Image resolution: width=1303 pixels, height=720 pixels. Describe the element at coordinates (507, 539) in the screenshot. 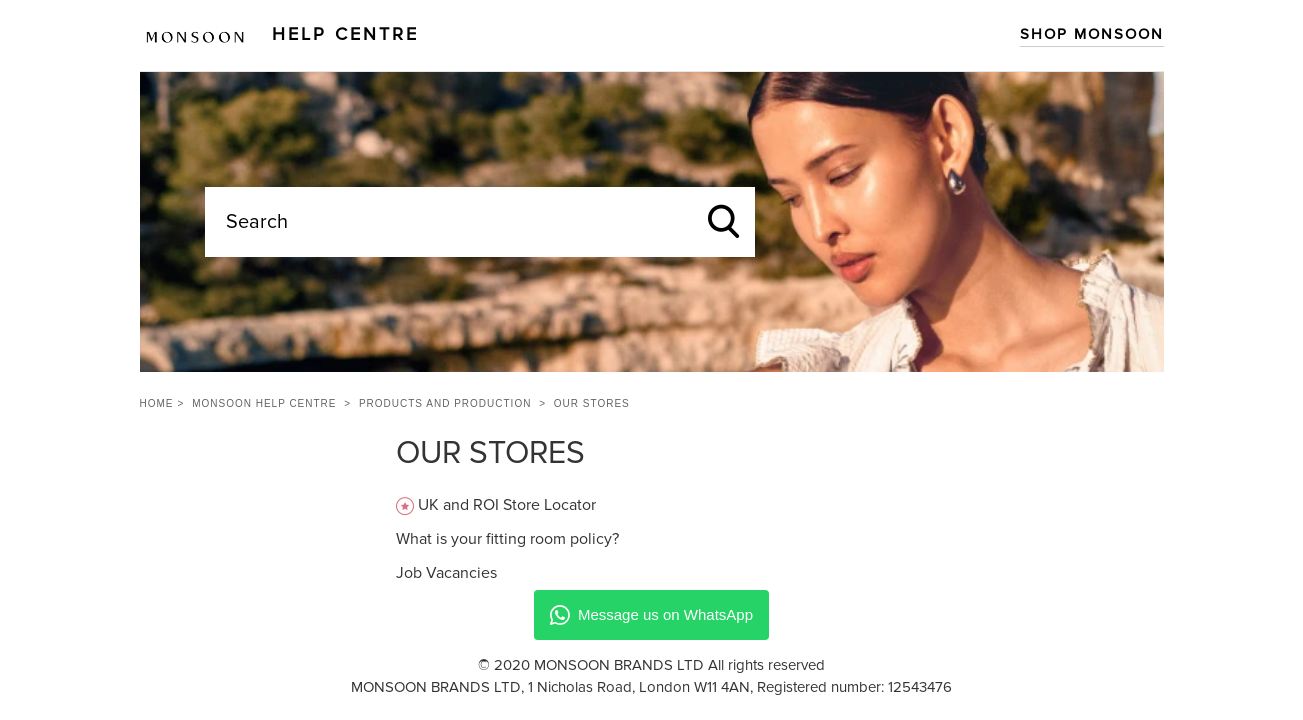

I see `What is your fitting room policy?` at that location.